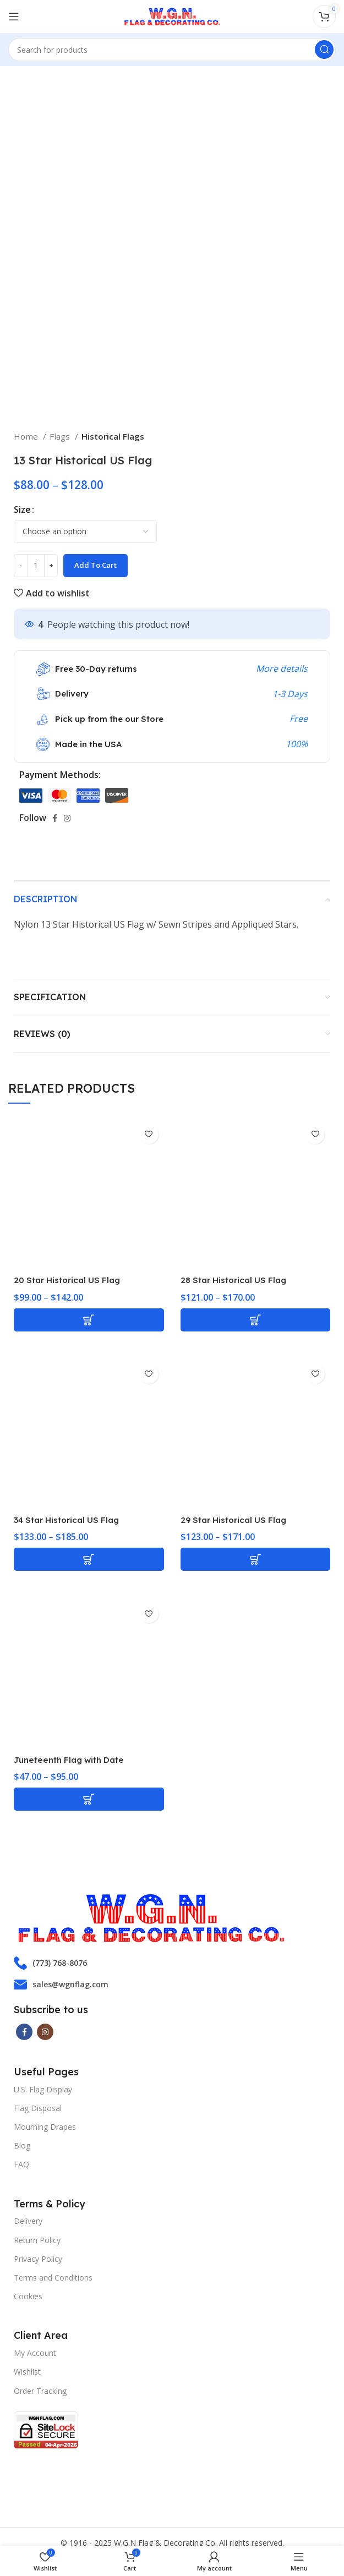  Describe the element at coordinates (95, 565) in the screenshot. I see `Add to cart` at that location.